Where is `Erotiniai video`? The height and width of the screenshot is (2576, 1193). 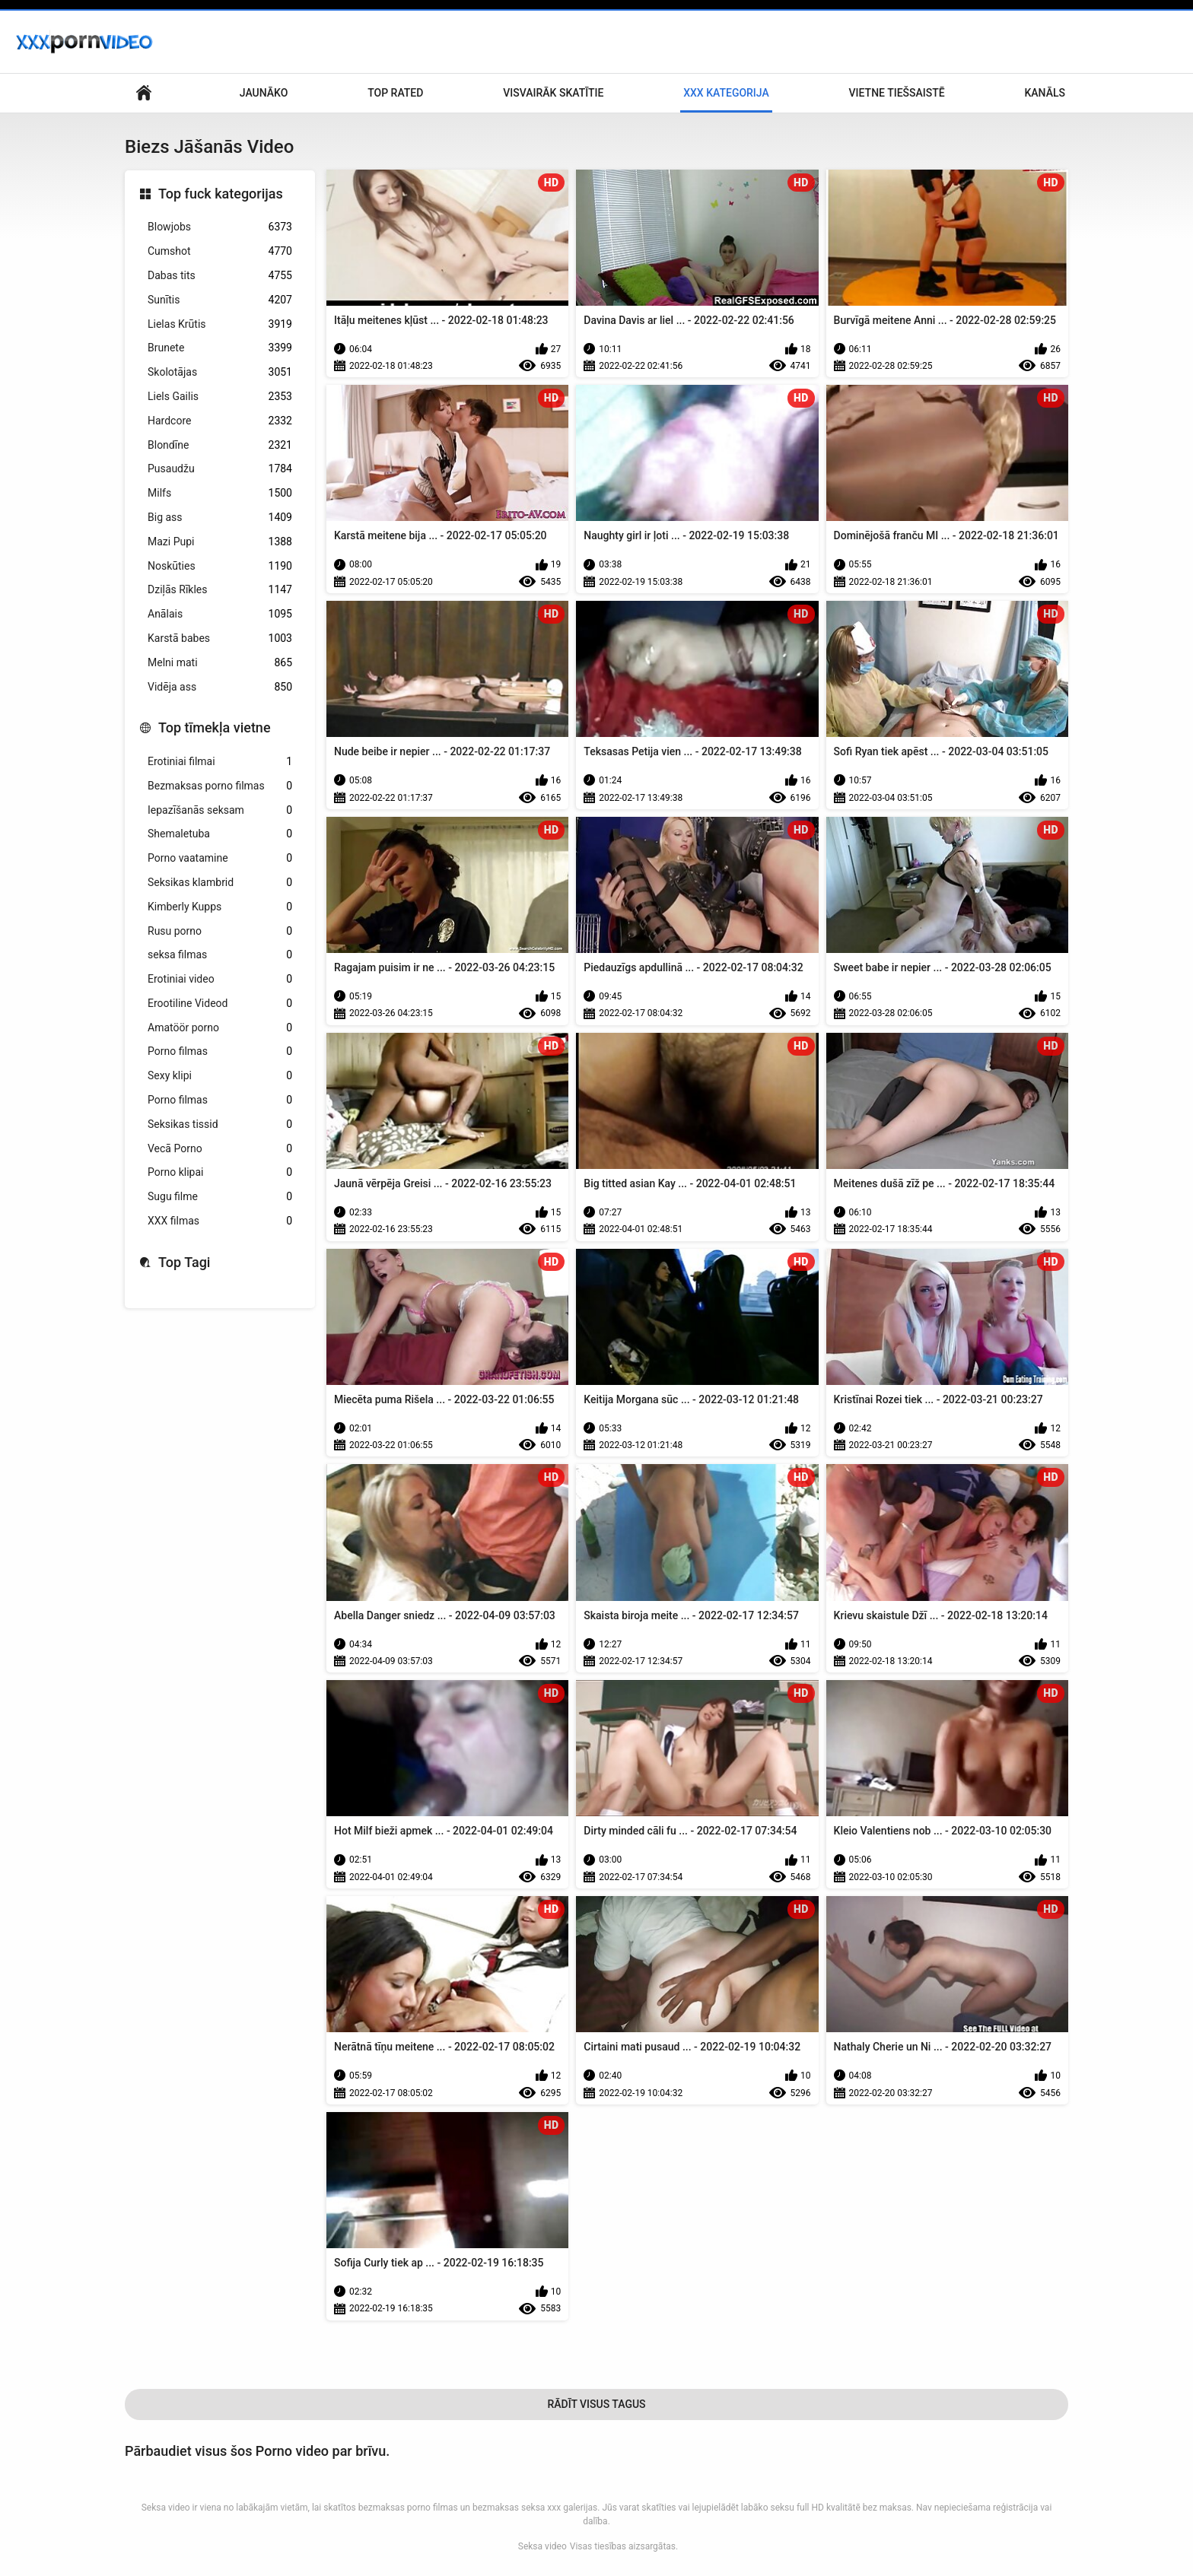 Erotiniai video is located at coordinates (220, 979).